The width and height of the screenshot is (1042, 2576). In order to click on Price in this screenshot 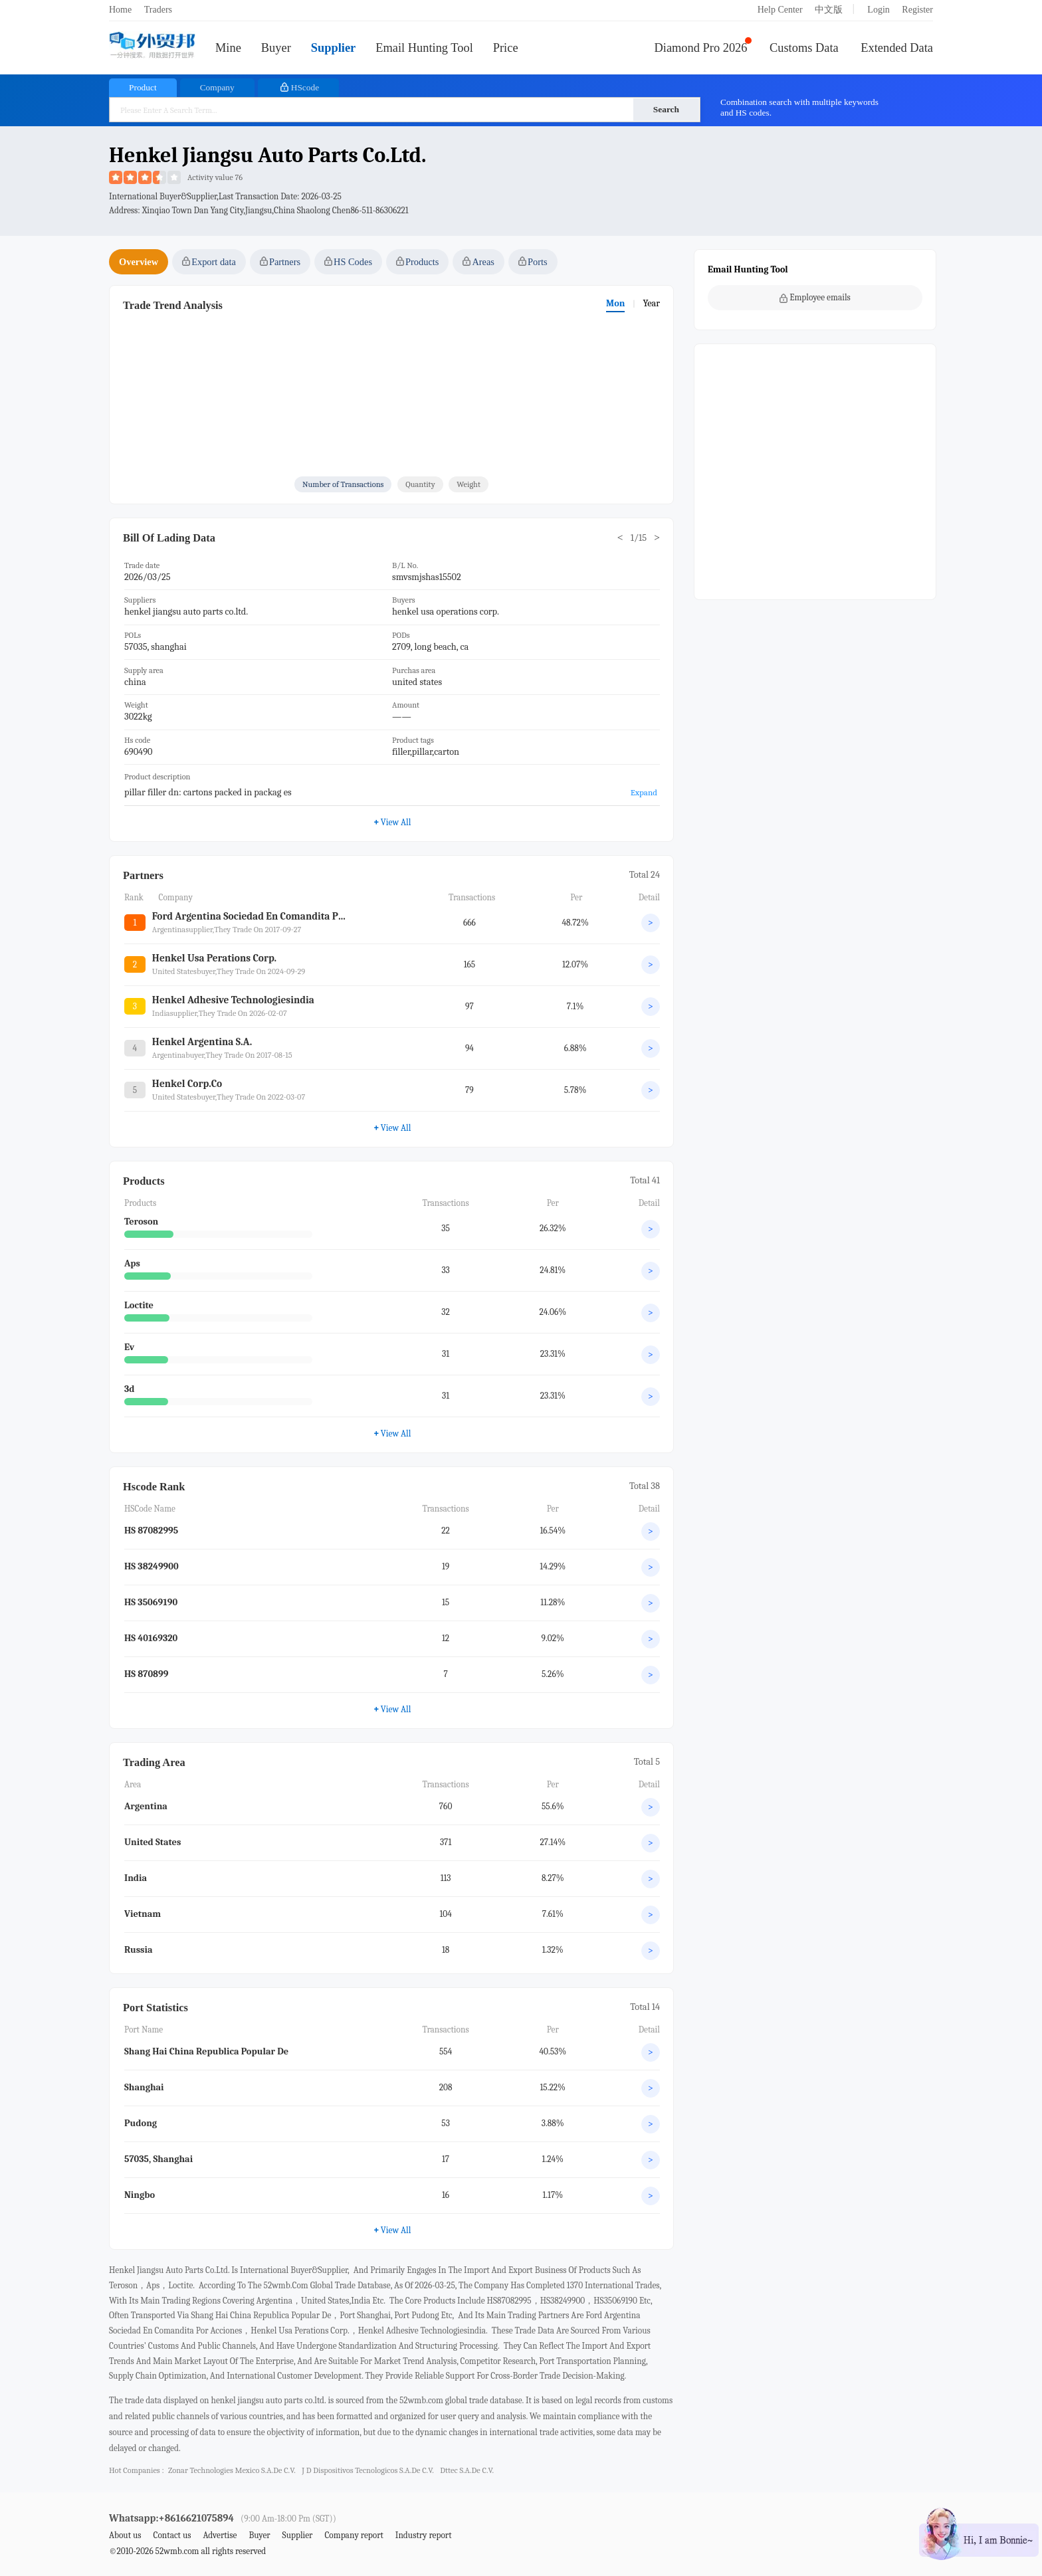, I will do `click(505, 47)`.